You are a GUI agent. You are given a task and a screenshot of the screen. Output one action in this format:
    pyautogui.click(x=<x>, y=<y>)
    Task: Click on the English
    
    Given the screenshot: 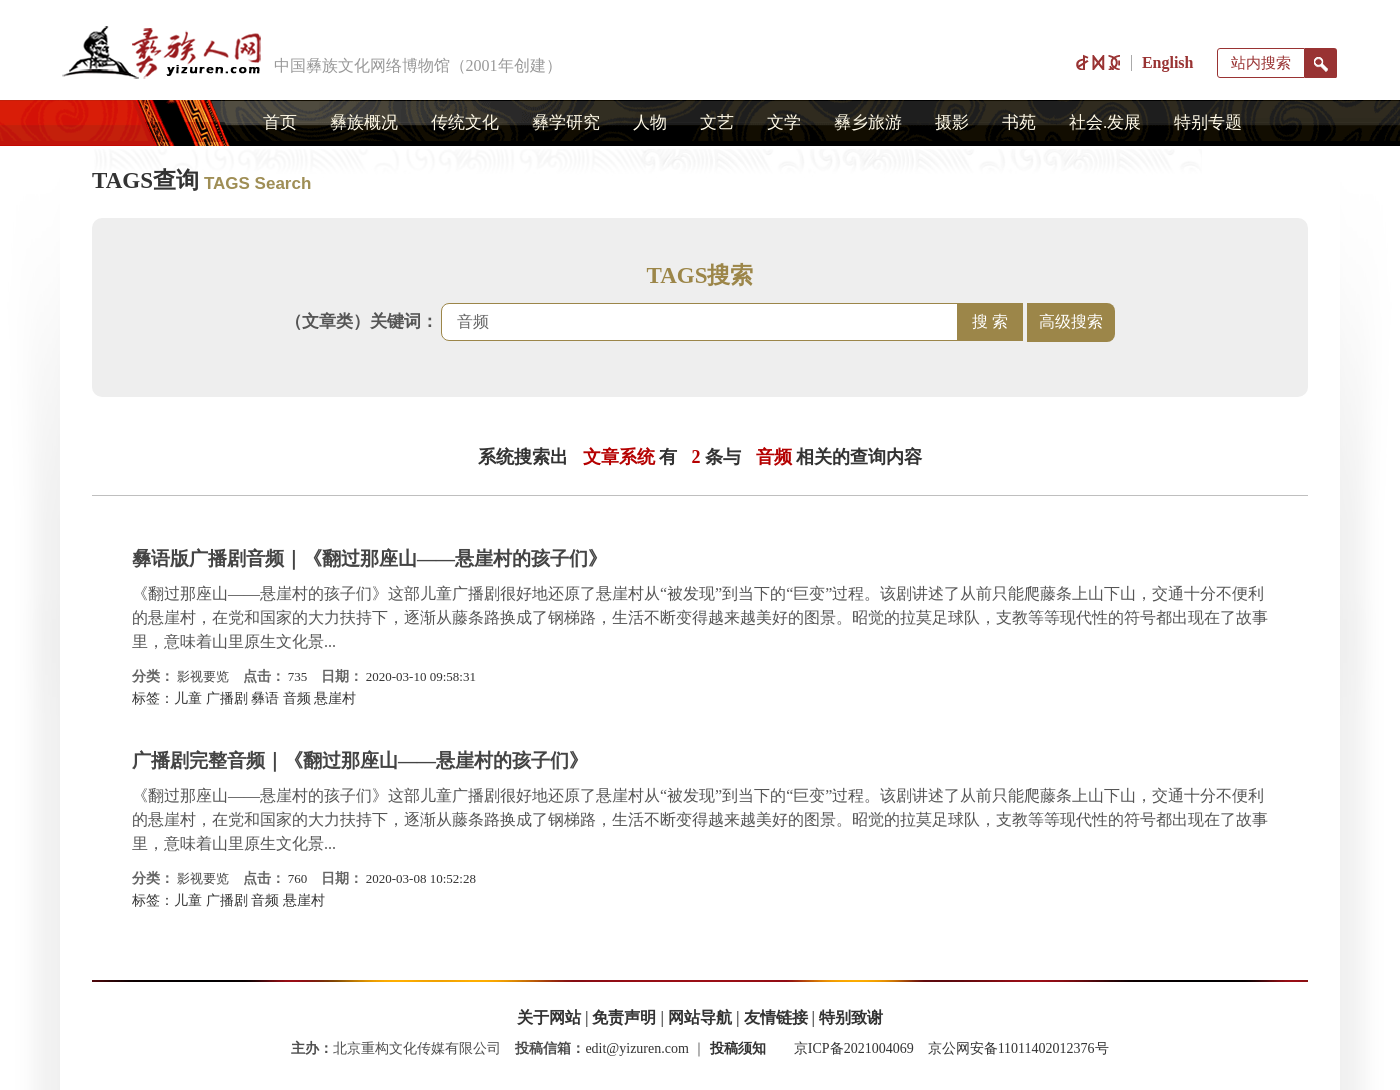 What is the action you would take?
    pyautogui.click(x=1168, y=62)
    